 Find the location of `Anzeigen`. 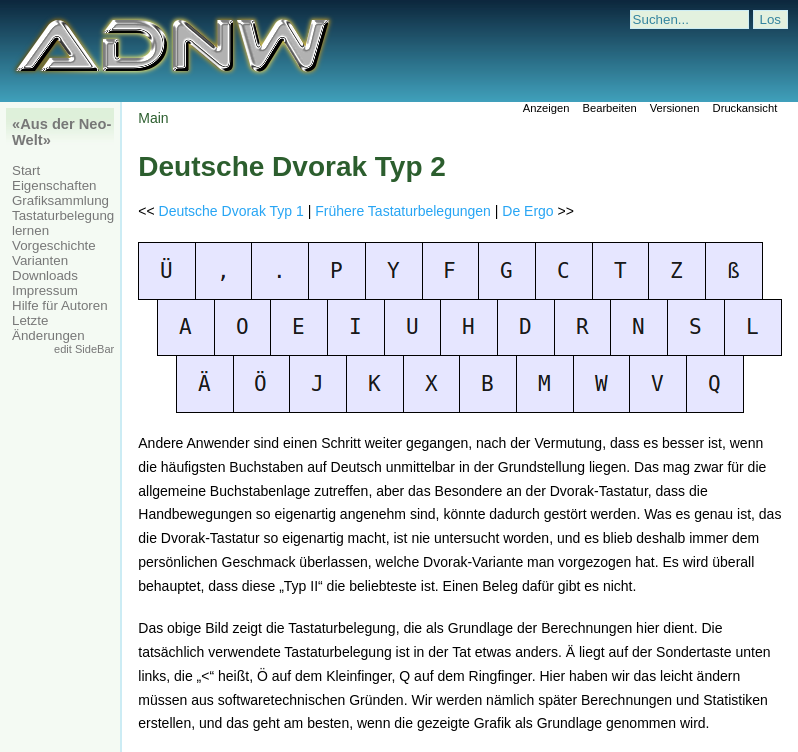

Anzeigen is located at coordinates (546, 108).